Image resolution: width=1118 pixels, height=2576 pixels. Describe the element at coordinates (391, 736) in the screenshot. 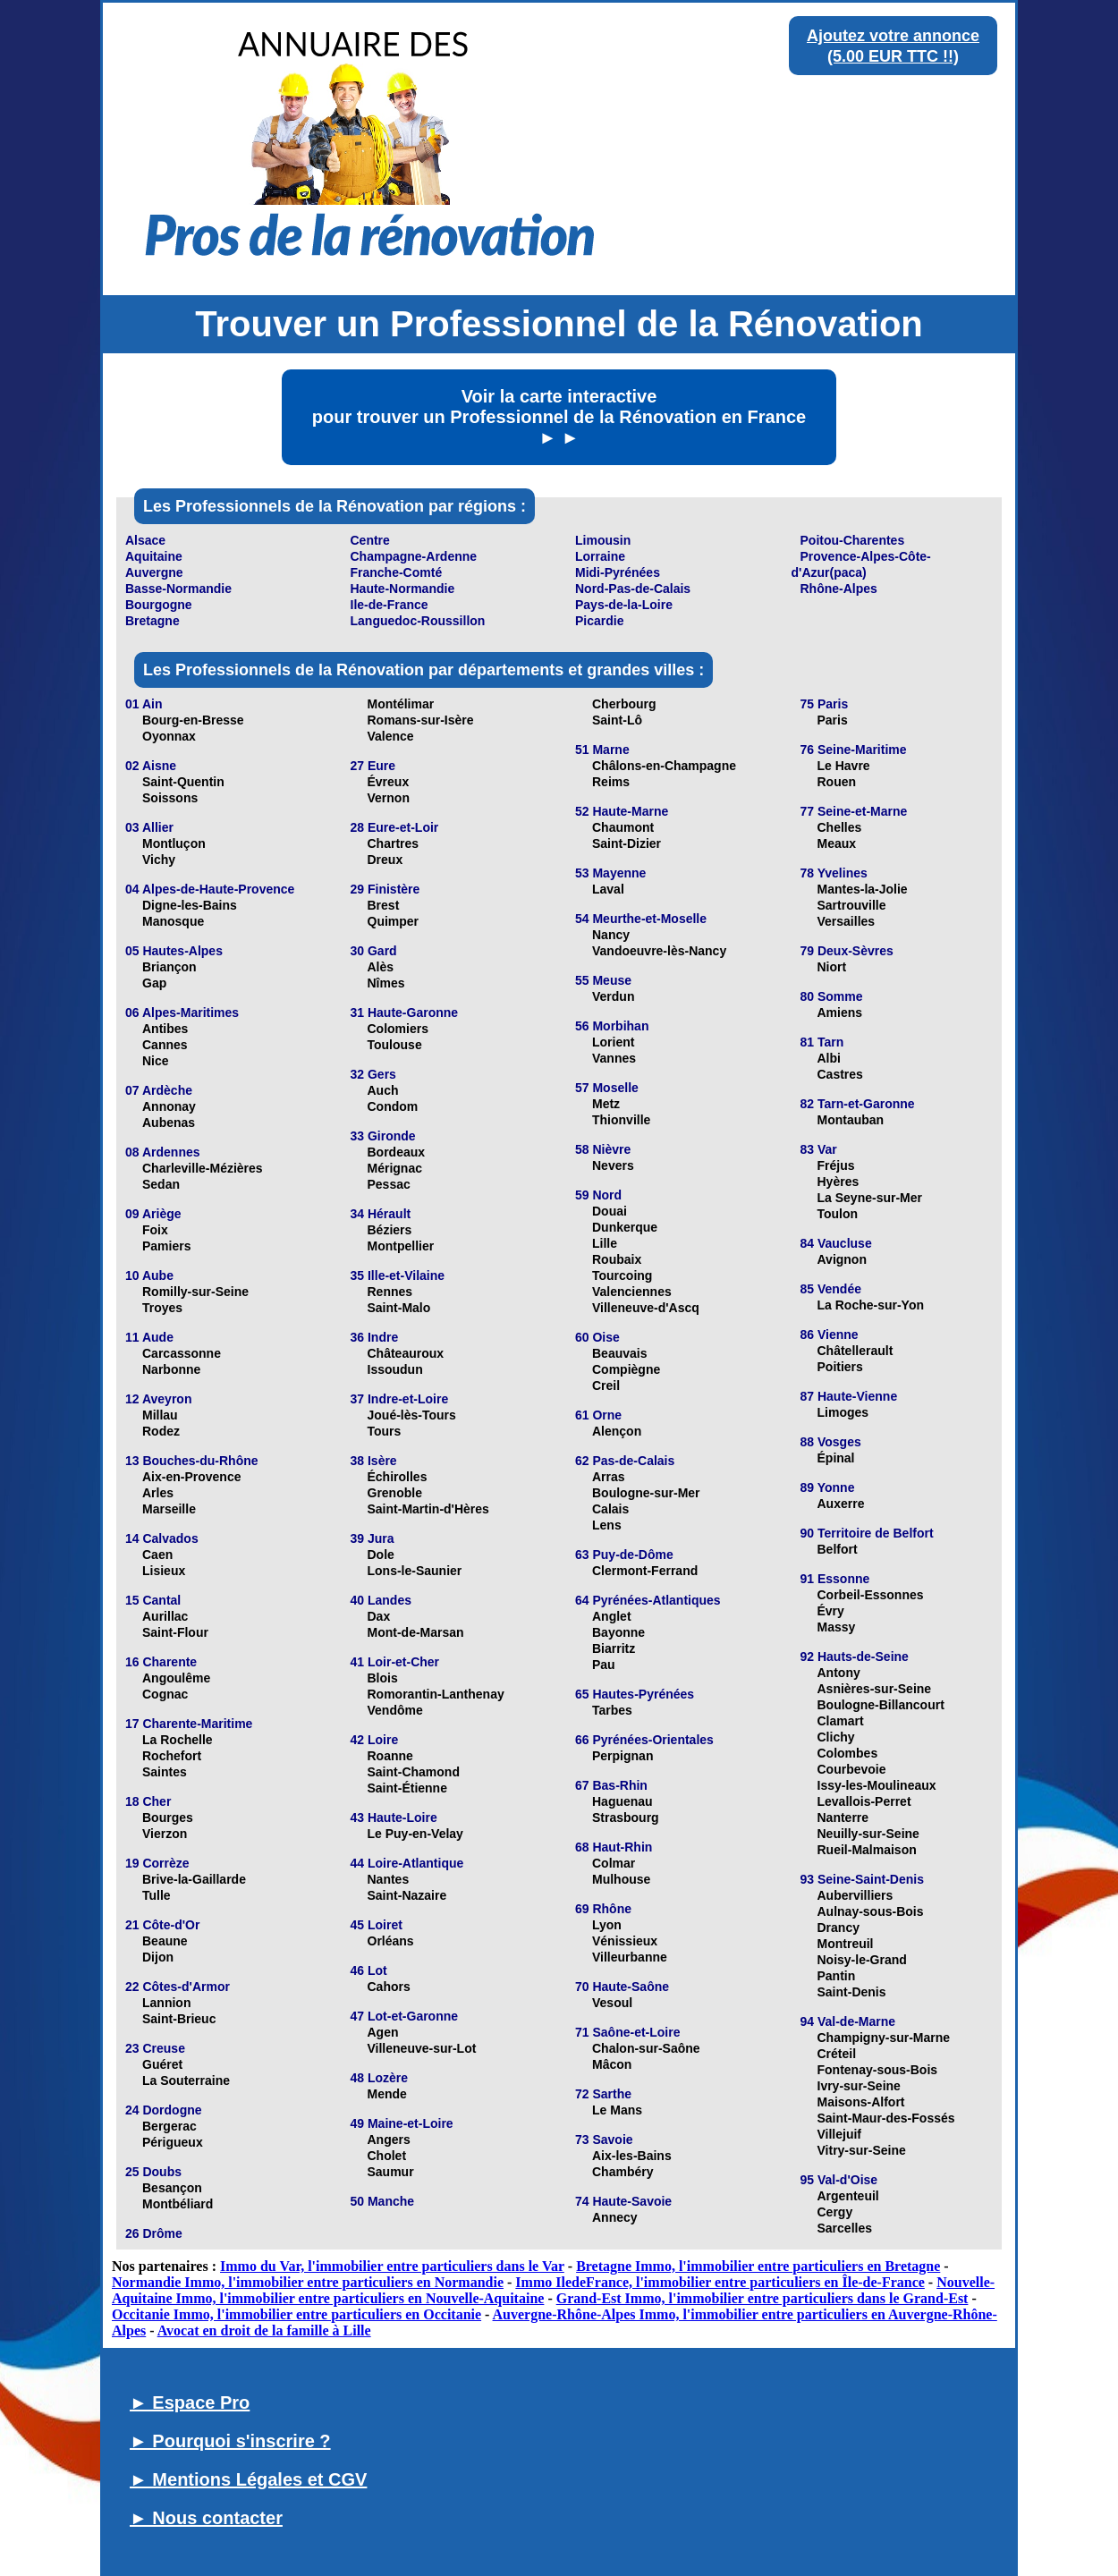

I see `Valence` at that location.